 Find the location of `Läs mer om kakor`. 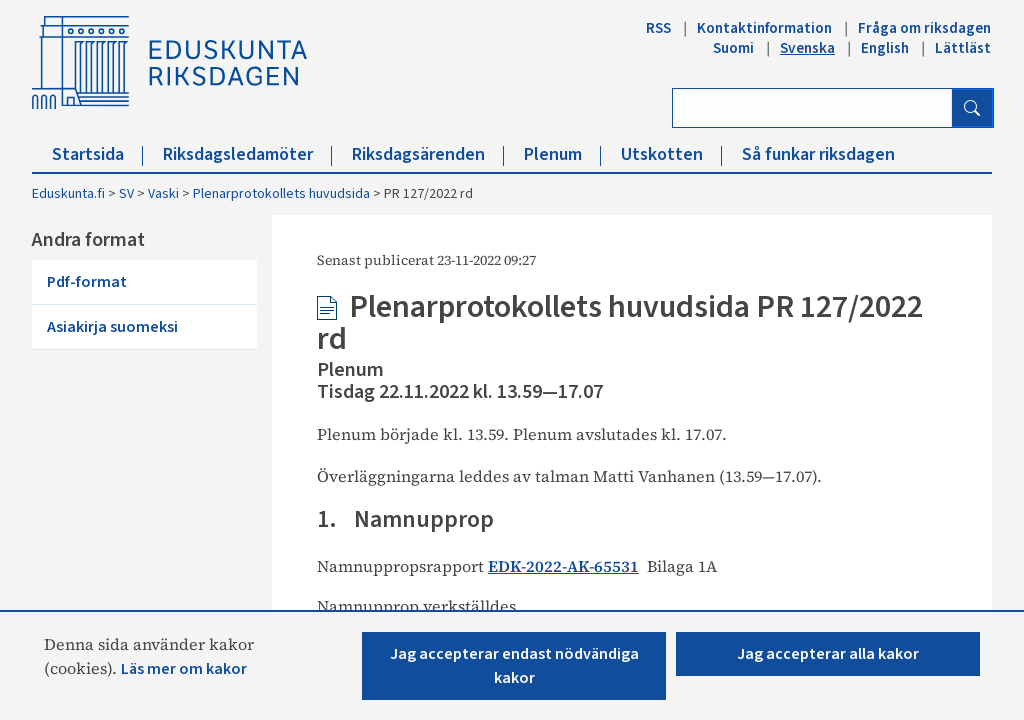

Läs mer om kakor is located at coordinates (184, 669).